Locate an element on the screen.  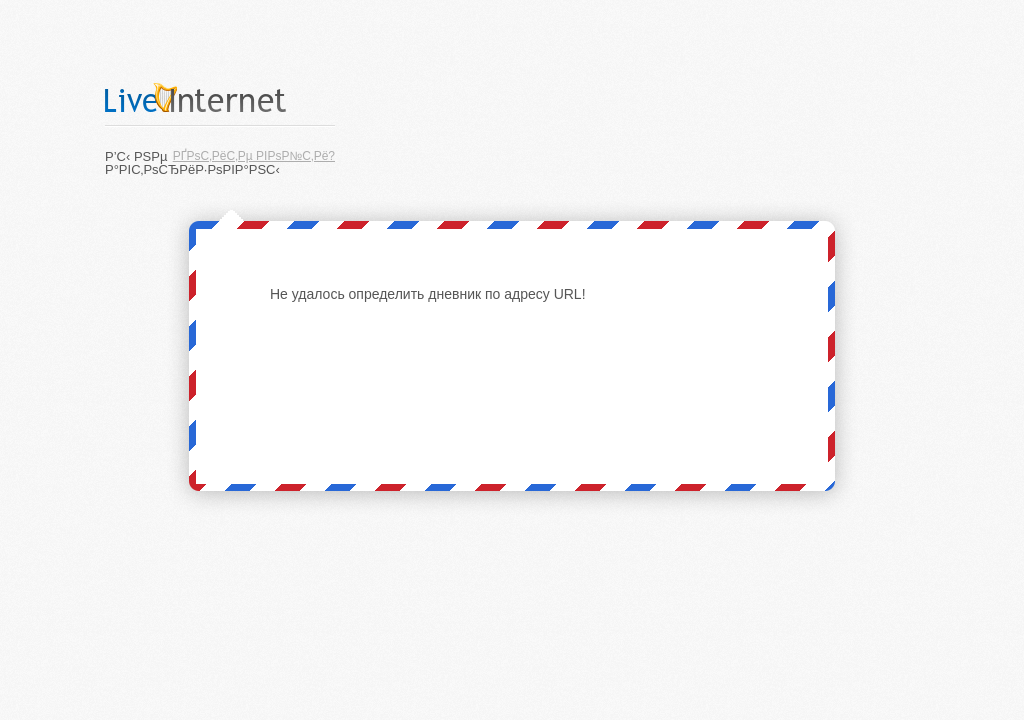
РҐРѕС‚РёС‚Рµ РІРѕР№С‚Рё? is located at coordinates (254, 156).